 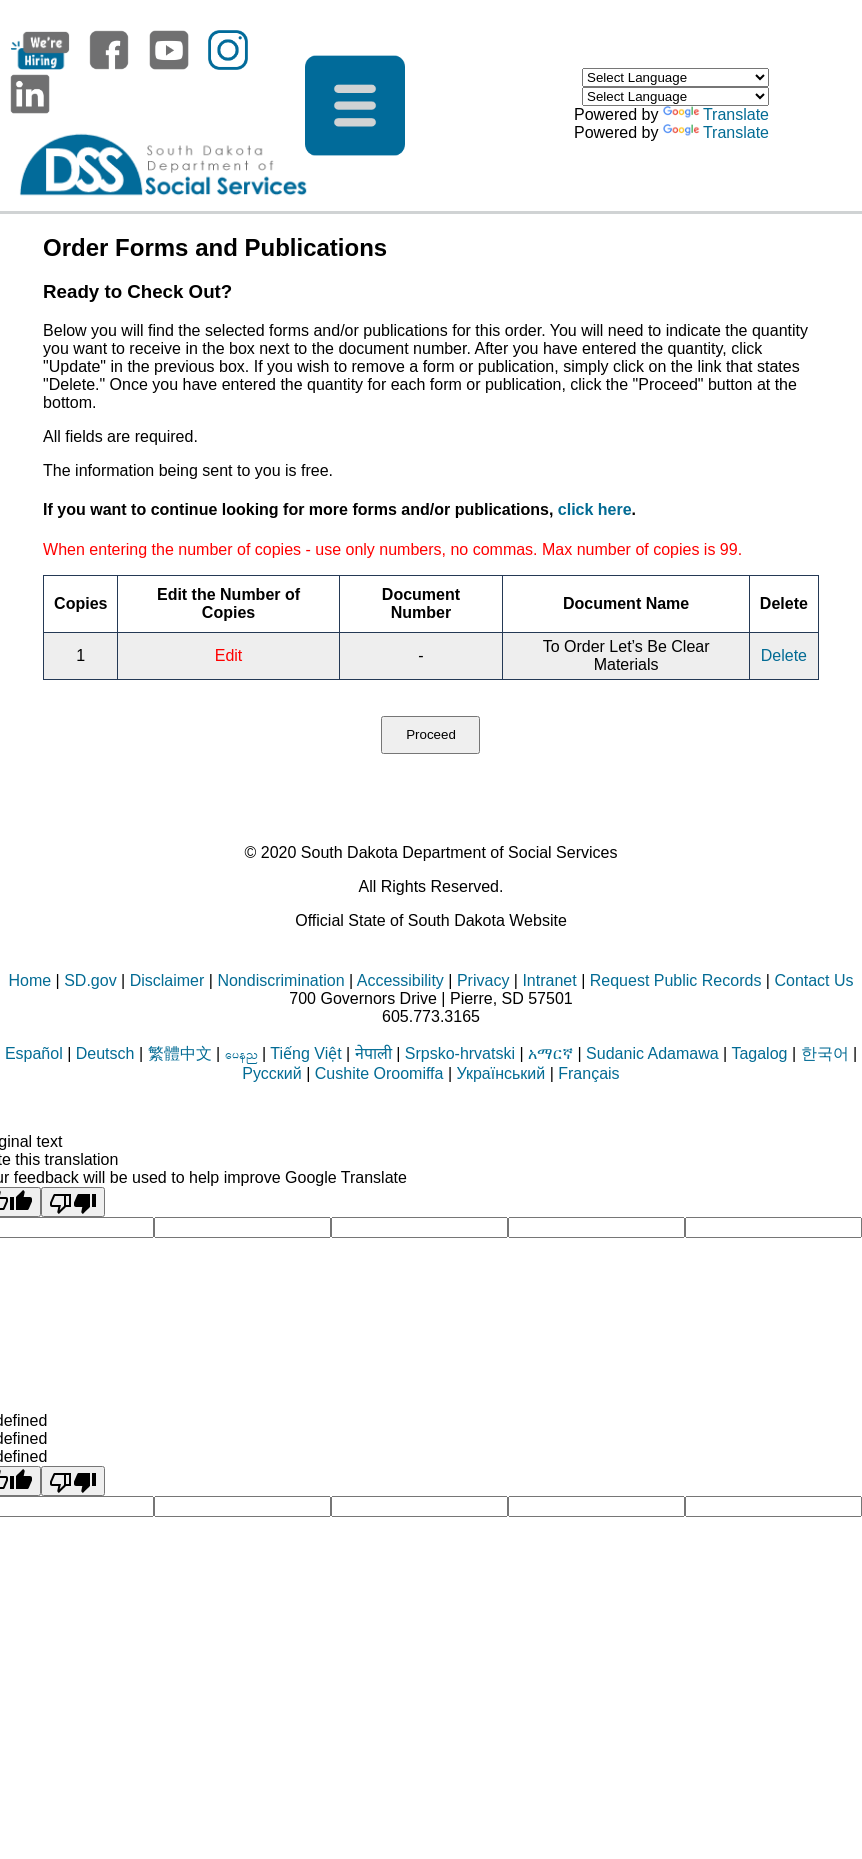 What do you see at coordinates (588, 1073) in the screenshot?
I see `Français` at bounding box center [588, 1073].